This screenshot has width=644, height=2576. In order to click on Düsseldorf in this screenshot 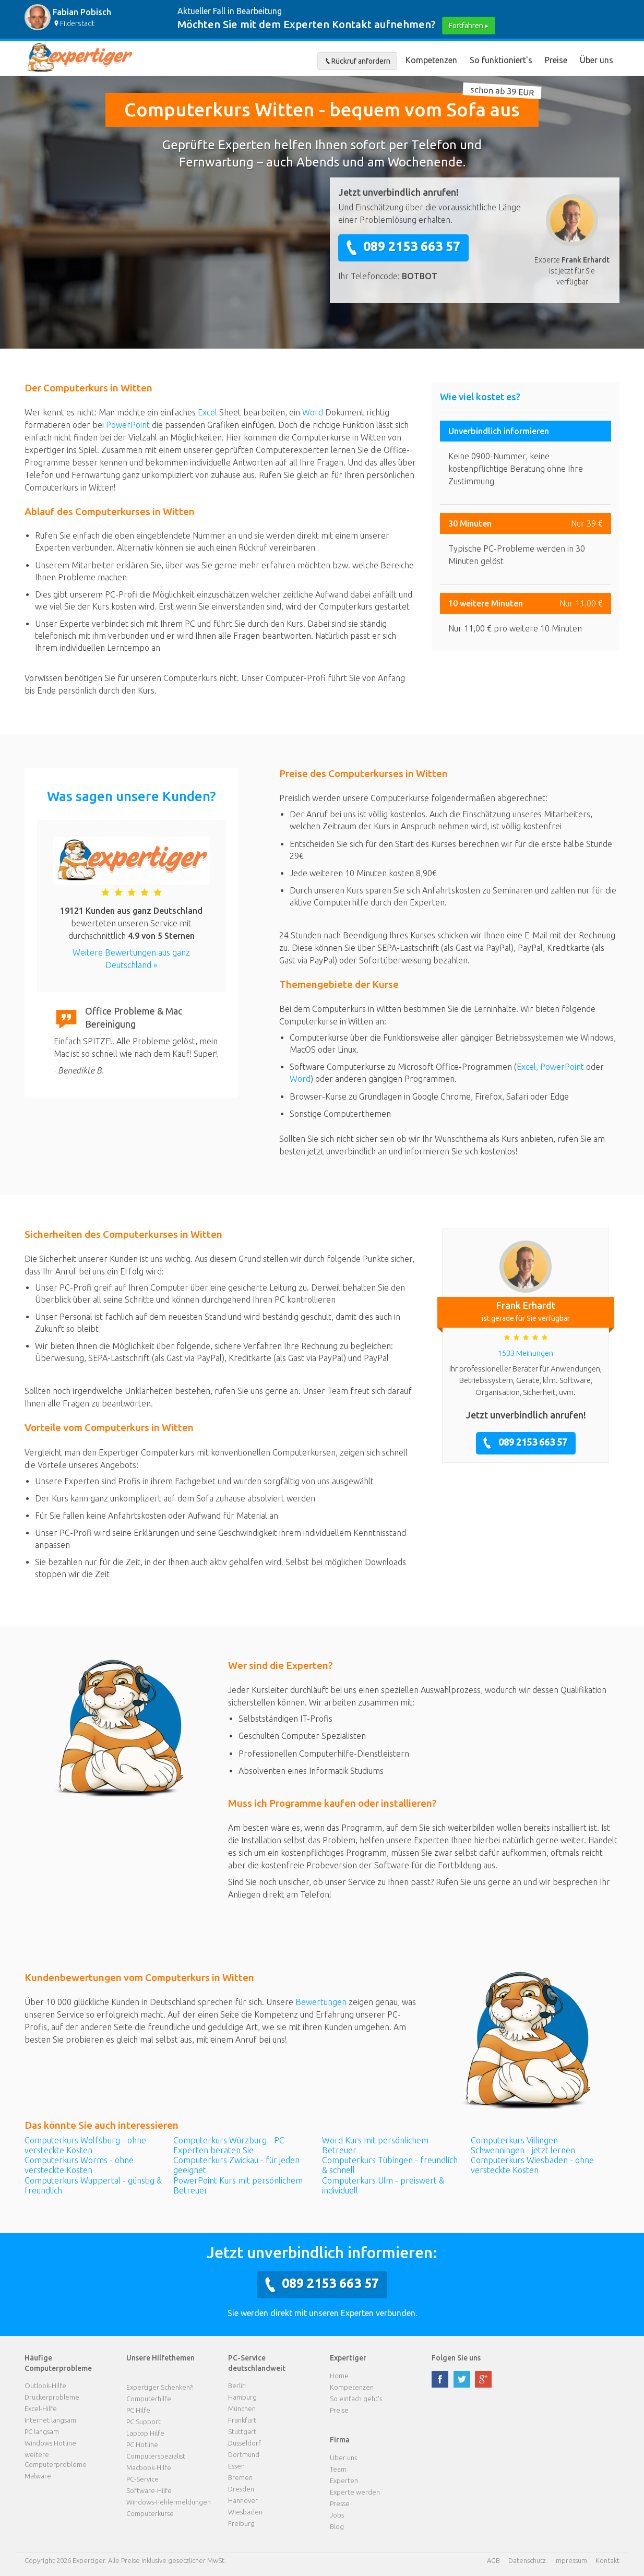, I will do `click(244, 2443)`.